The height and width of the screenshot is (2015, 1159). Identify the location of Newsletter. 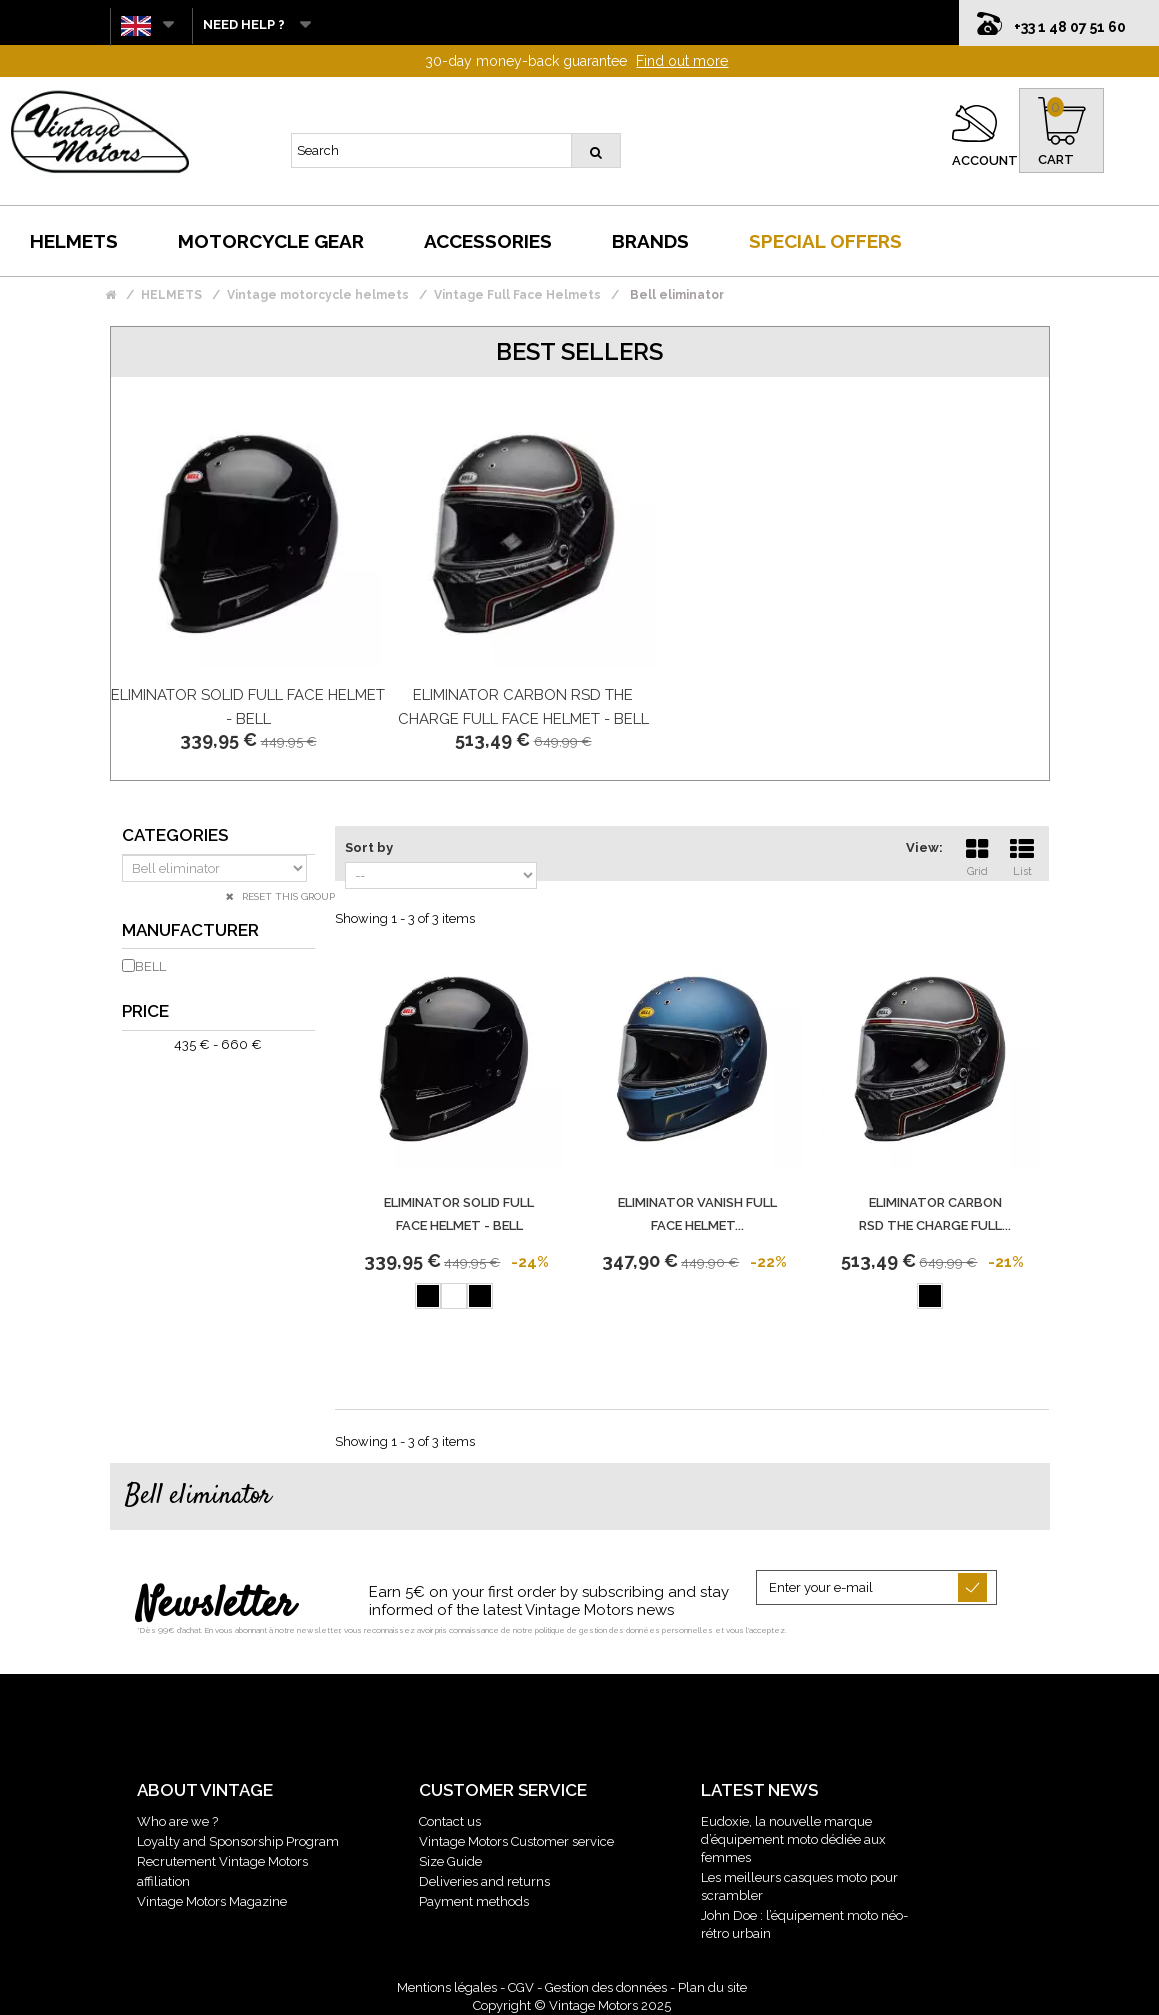
(215, 1606).